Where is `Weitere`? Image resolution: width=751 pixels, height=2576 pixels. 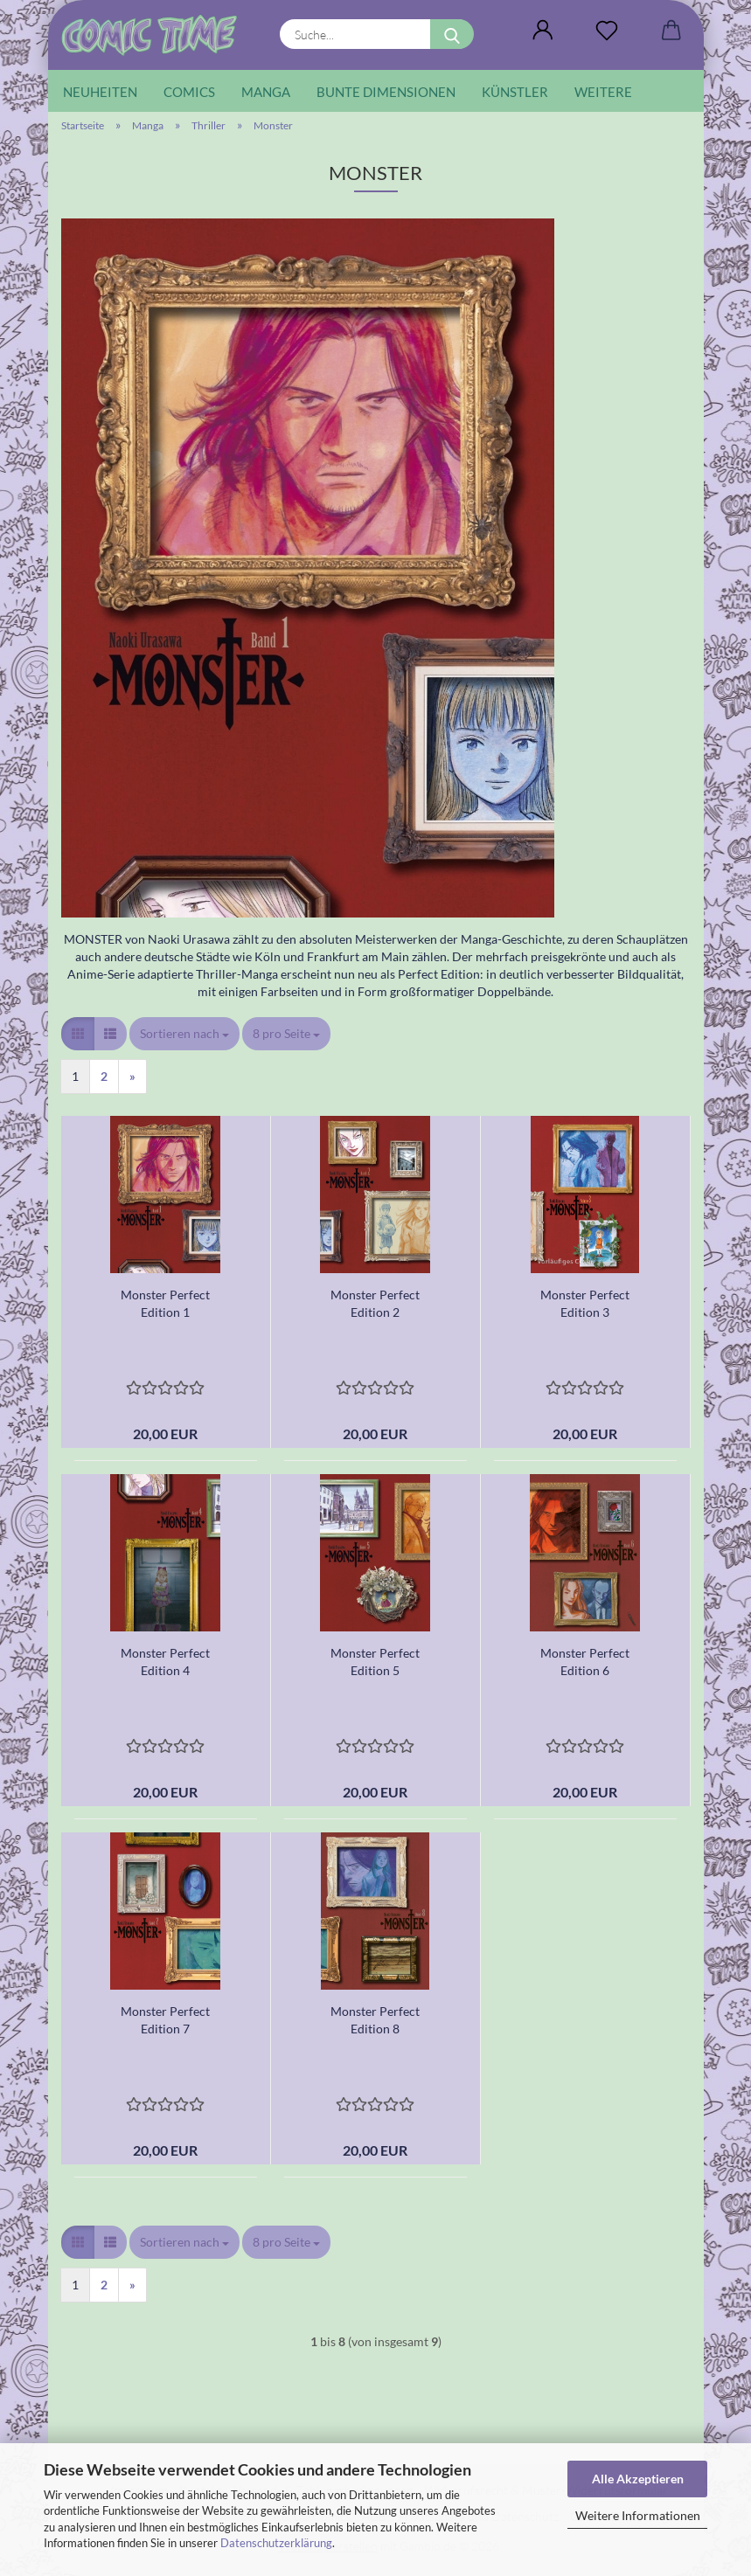 Weitere is located at coordinates (603, 92).